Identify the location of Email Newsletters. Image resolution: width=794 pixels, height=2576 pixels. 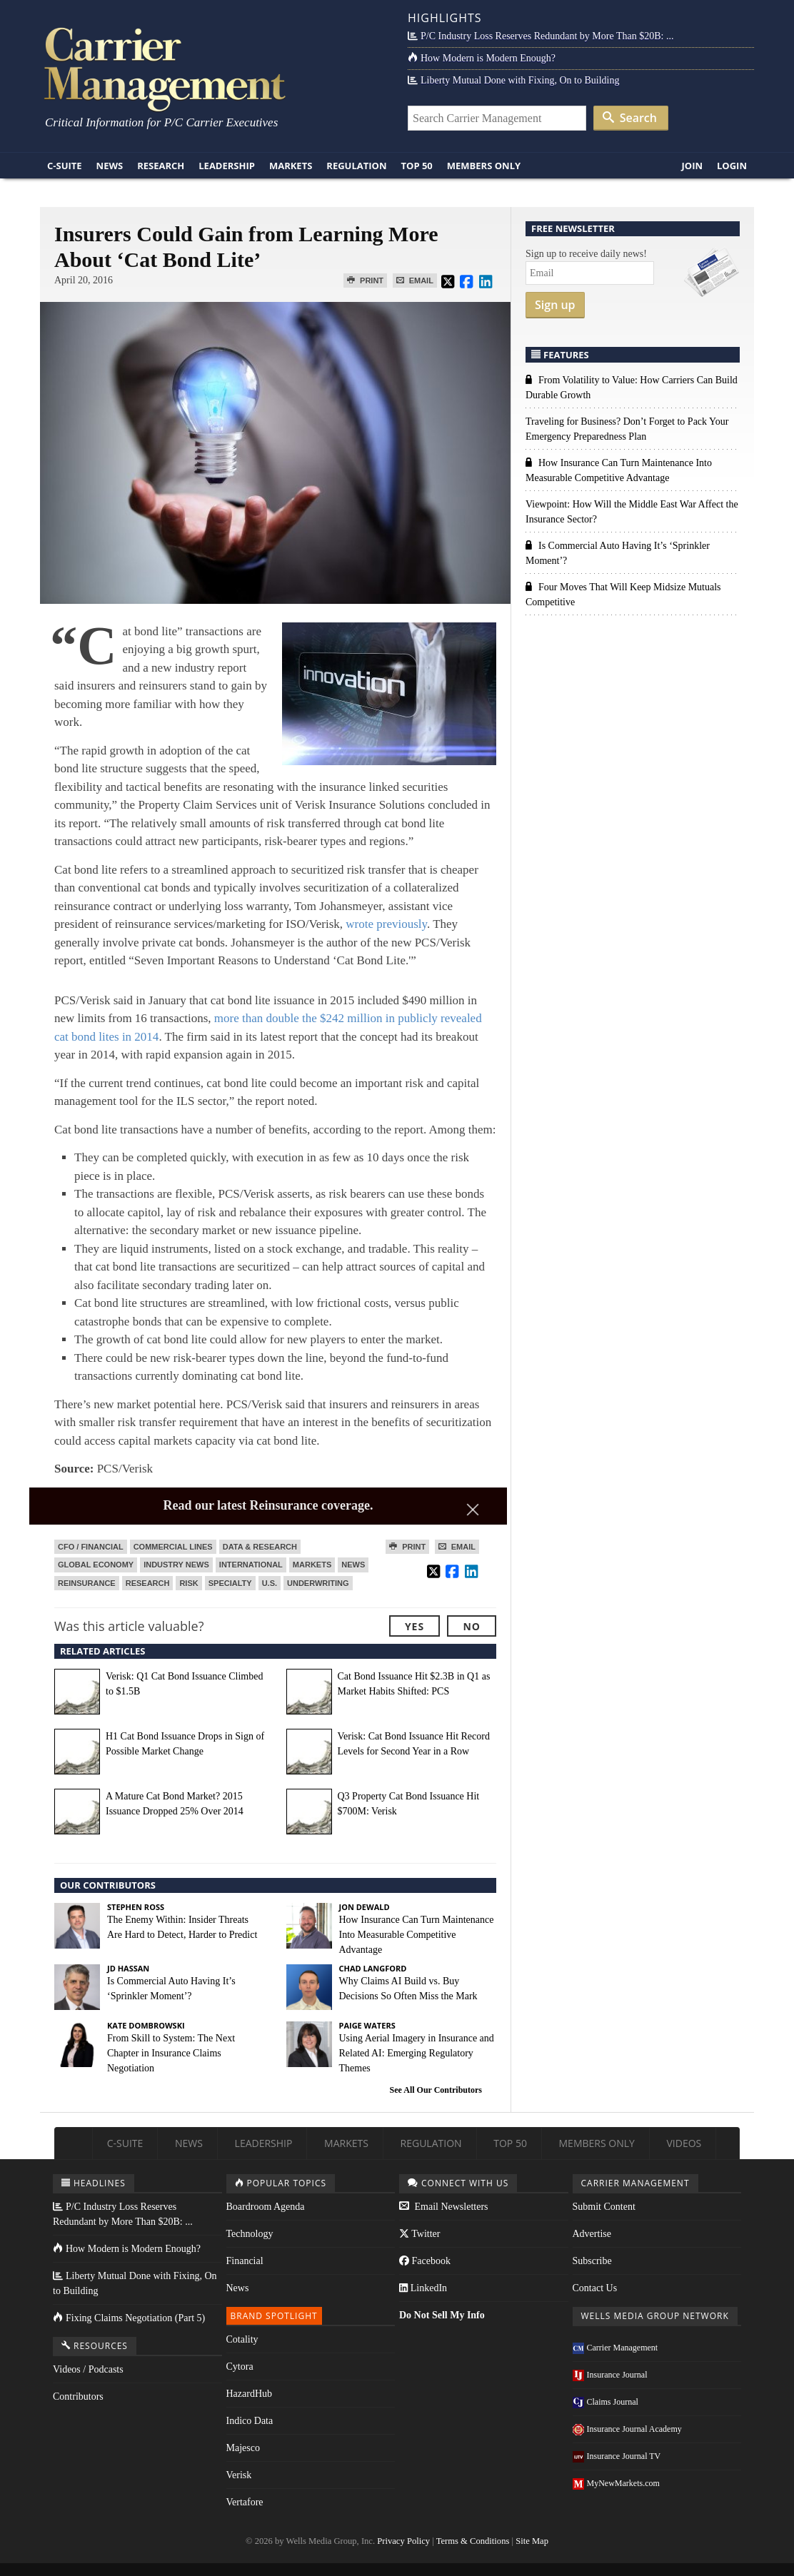
(443, 2206).